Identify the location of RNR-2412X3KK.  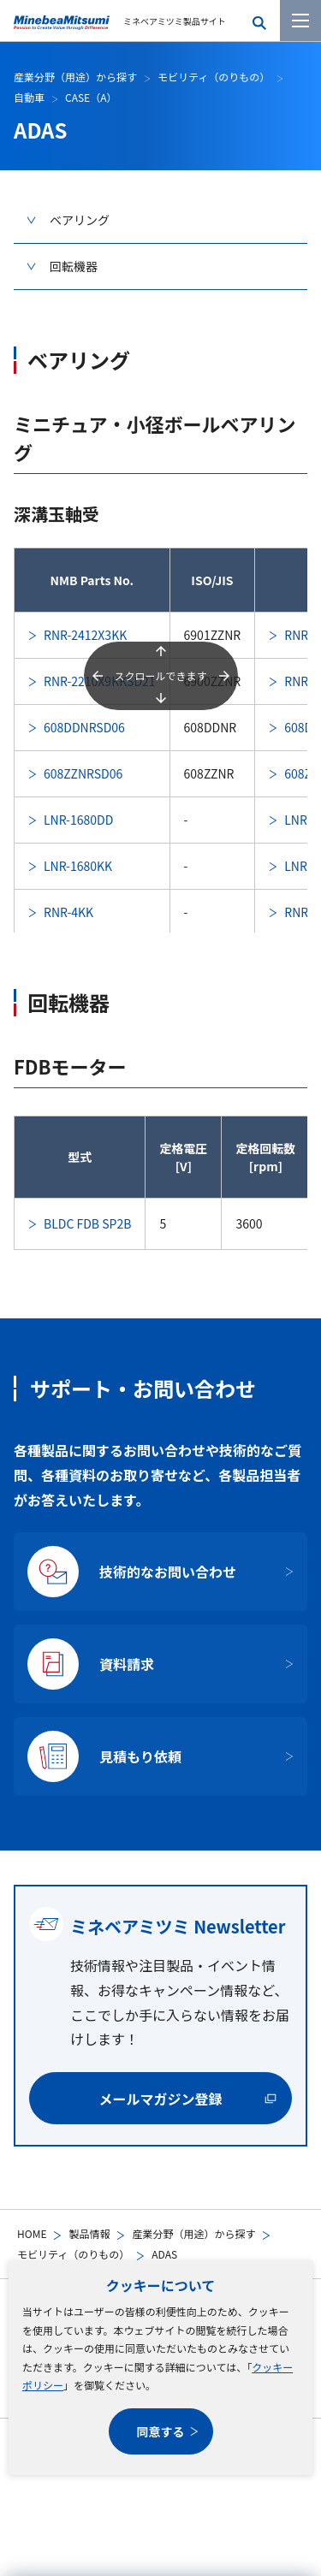
(85, 634).